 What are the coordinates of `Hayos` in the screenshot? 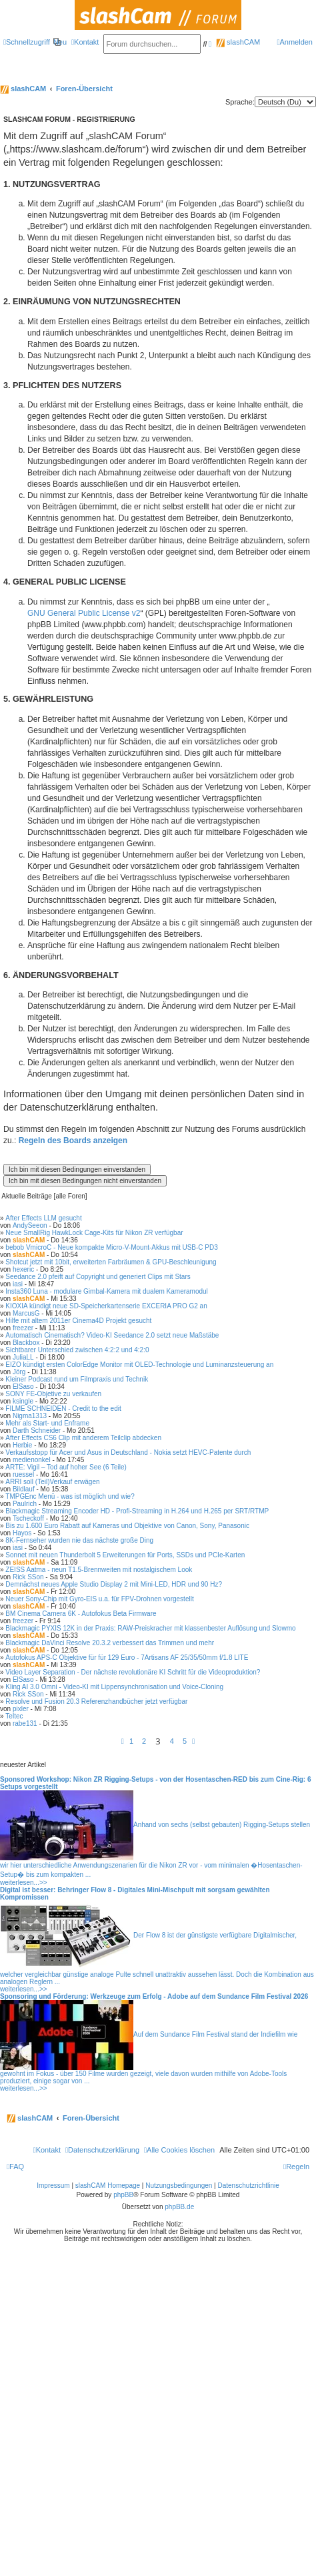 It's located at (22, 1533).